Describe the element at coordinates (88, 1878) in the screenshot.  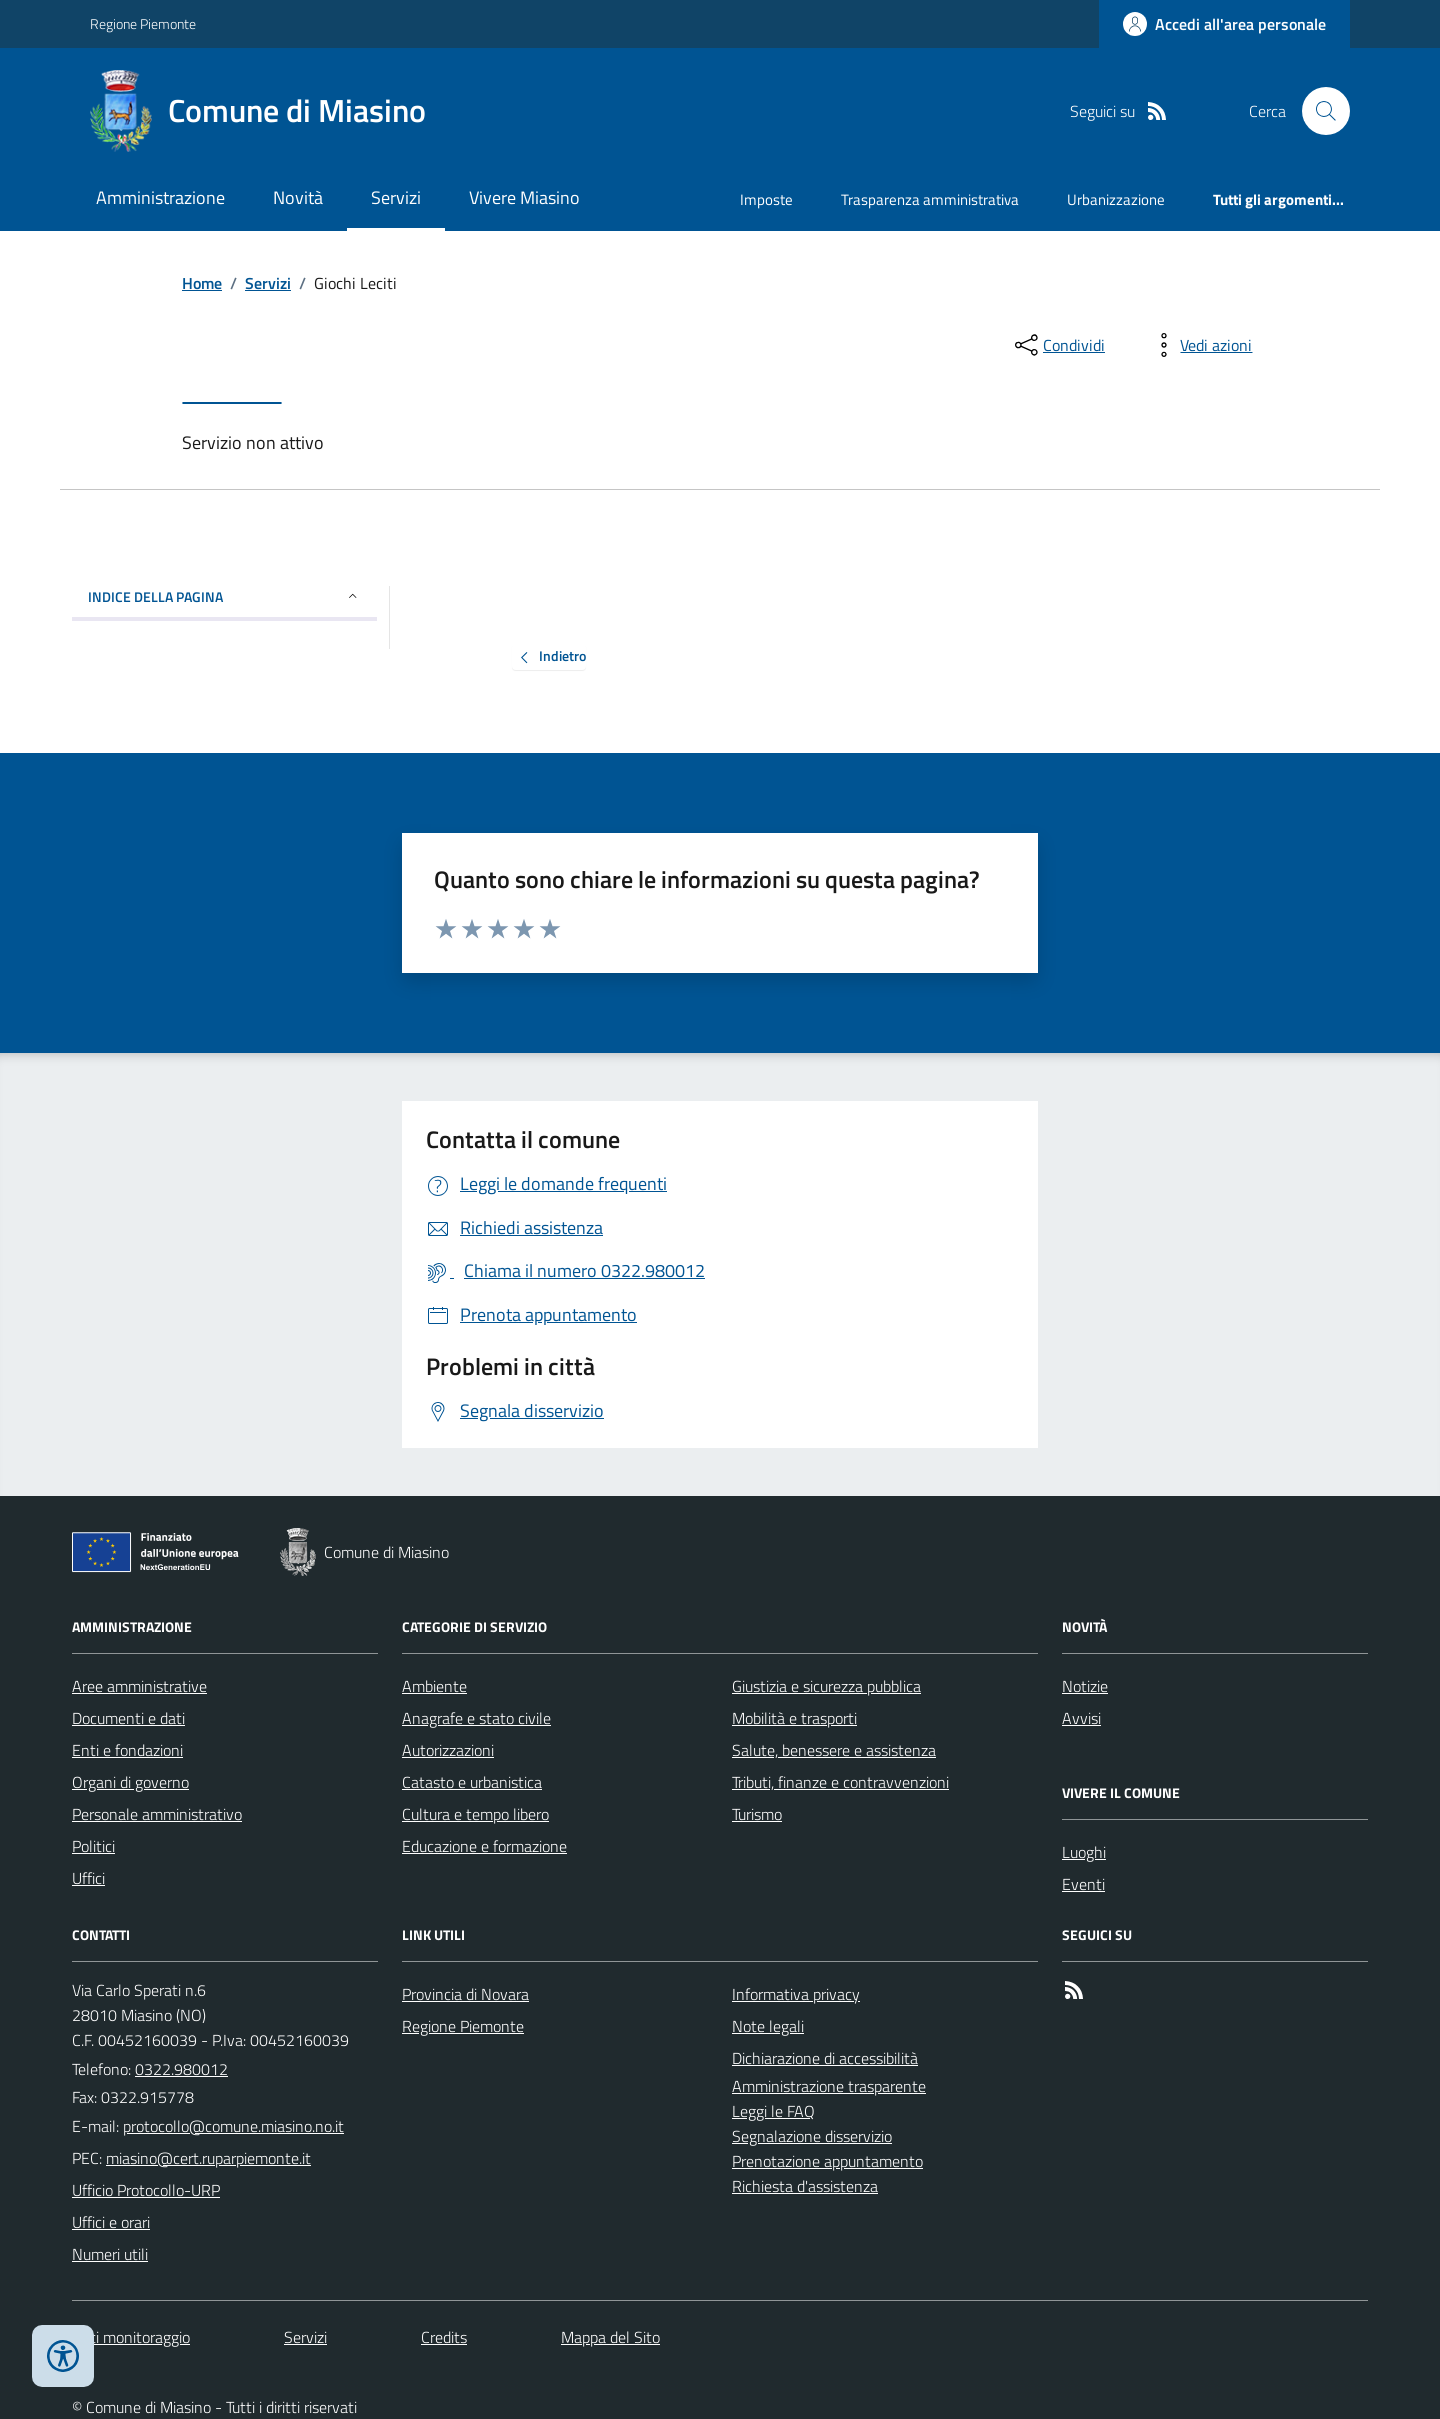
I see `Uffici` at that location.